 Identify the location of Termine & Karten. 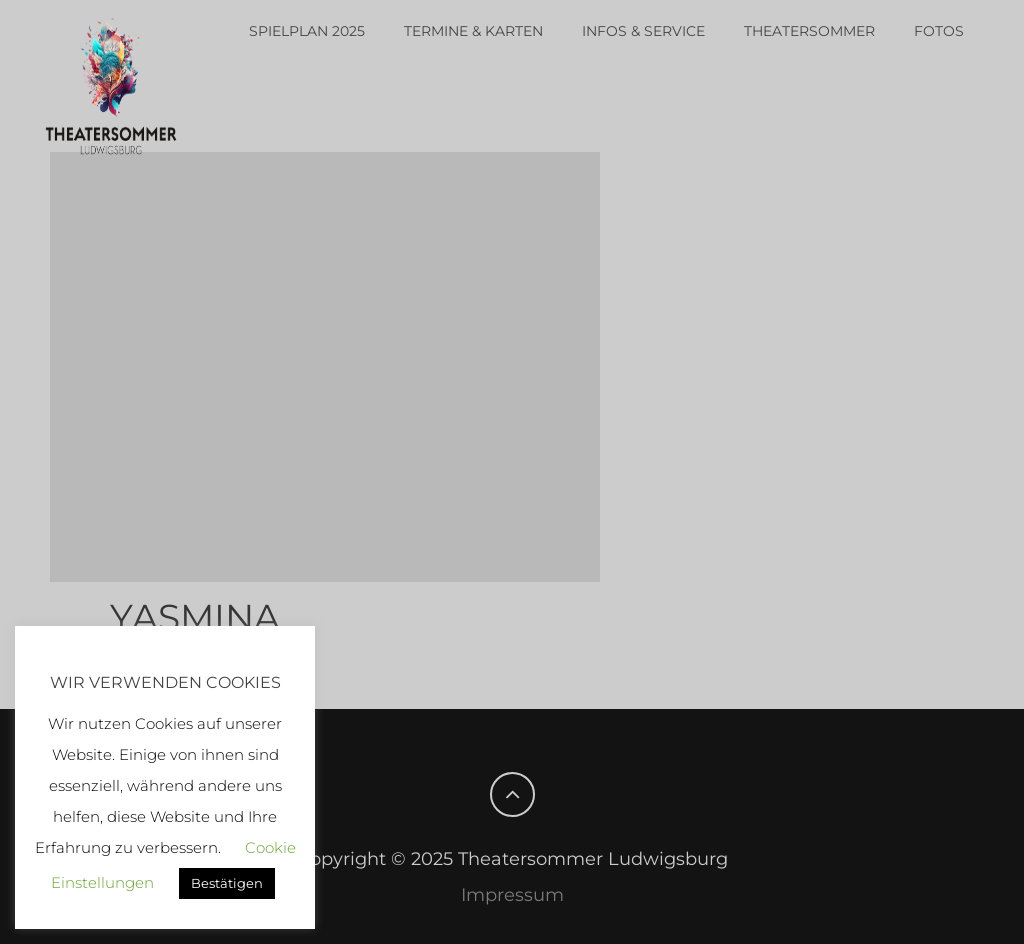
(473, 31).